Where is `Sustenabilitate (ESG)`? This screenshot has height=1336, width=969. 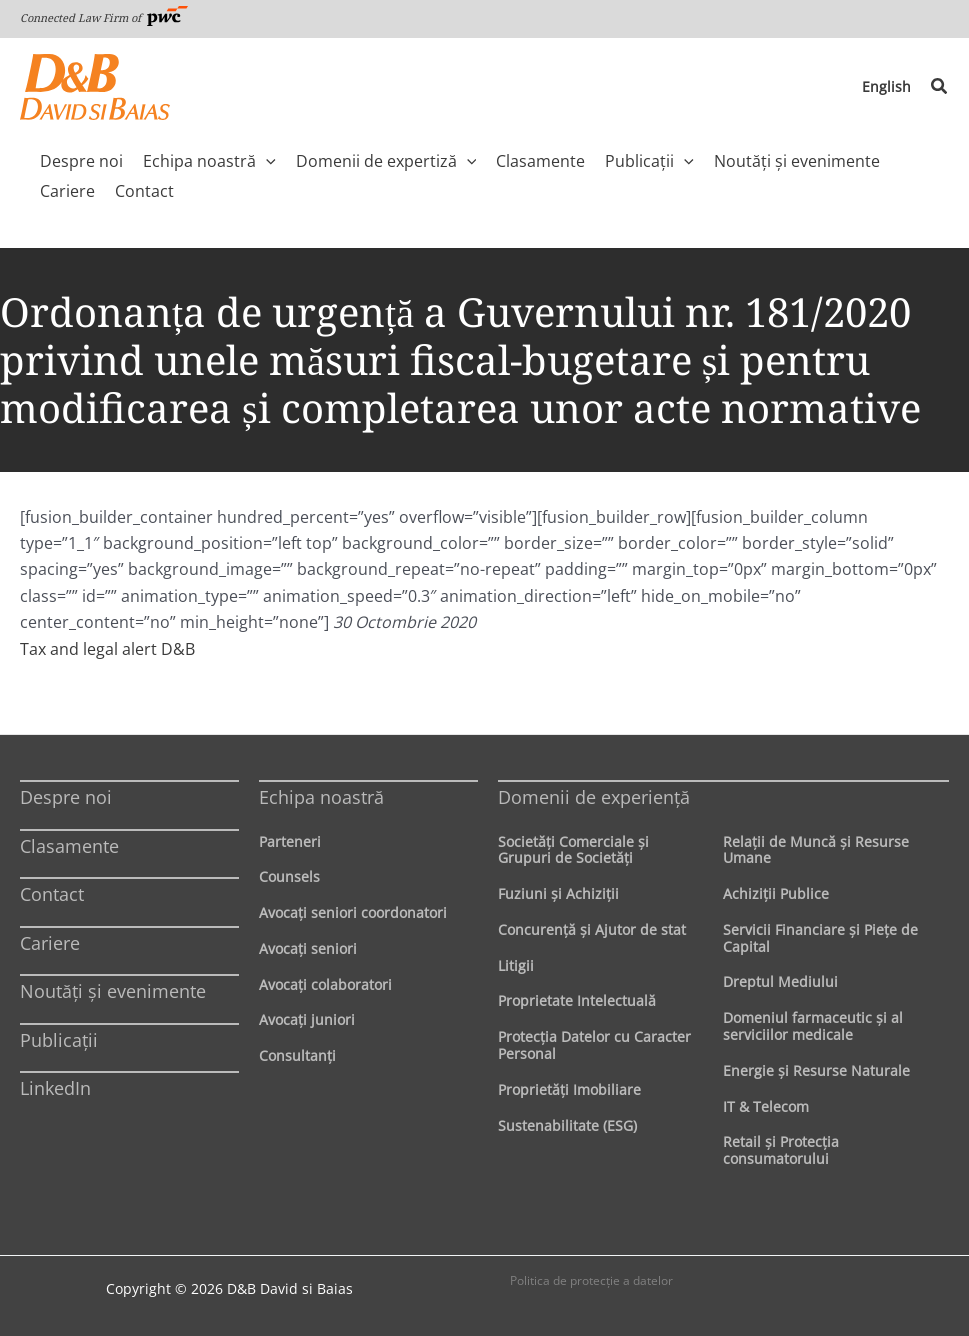
Sustenabilitate (ESG) is located at coordinates (567, 1125).